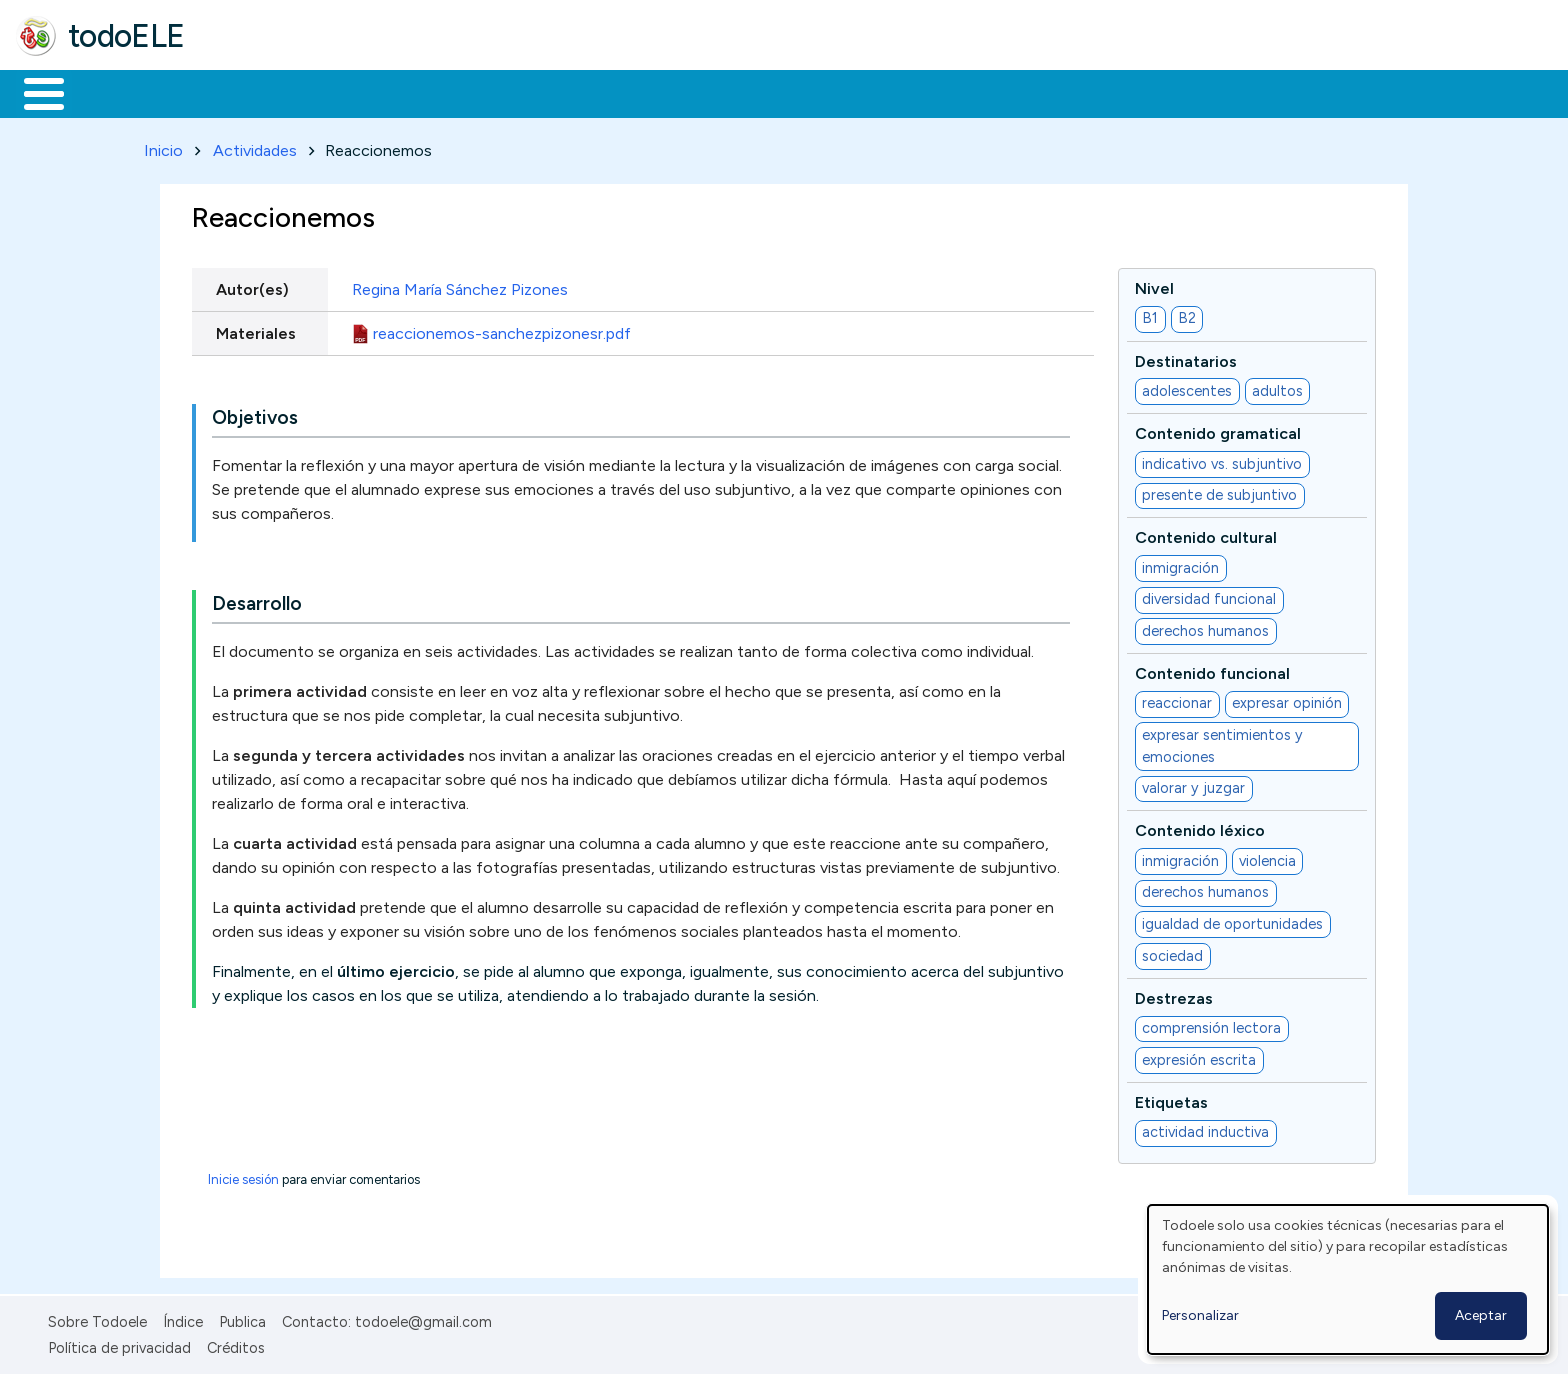 This screenshot has height=1374, width=1568. I want to click on Inicio, so click(33, 92).